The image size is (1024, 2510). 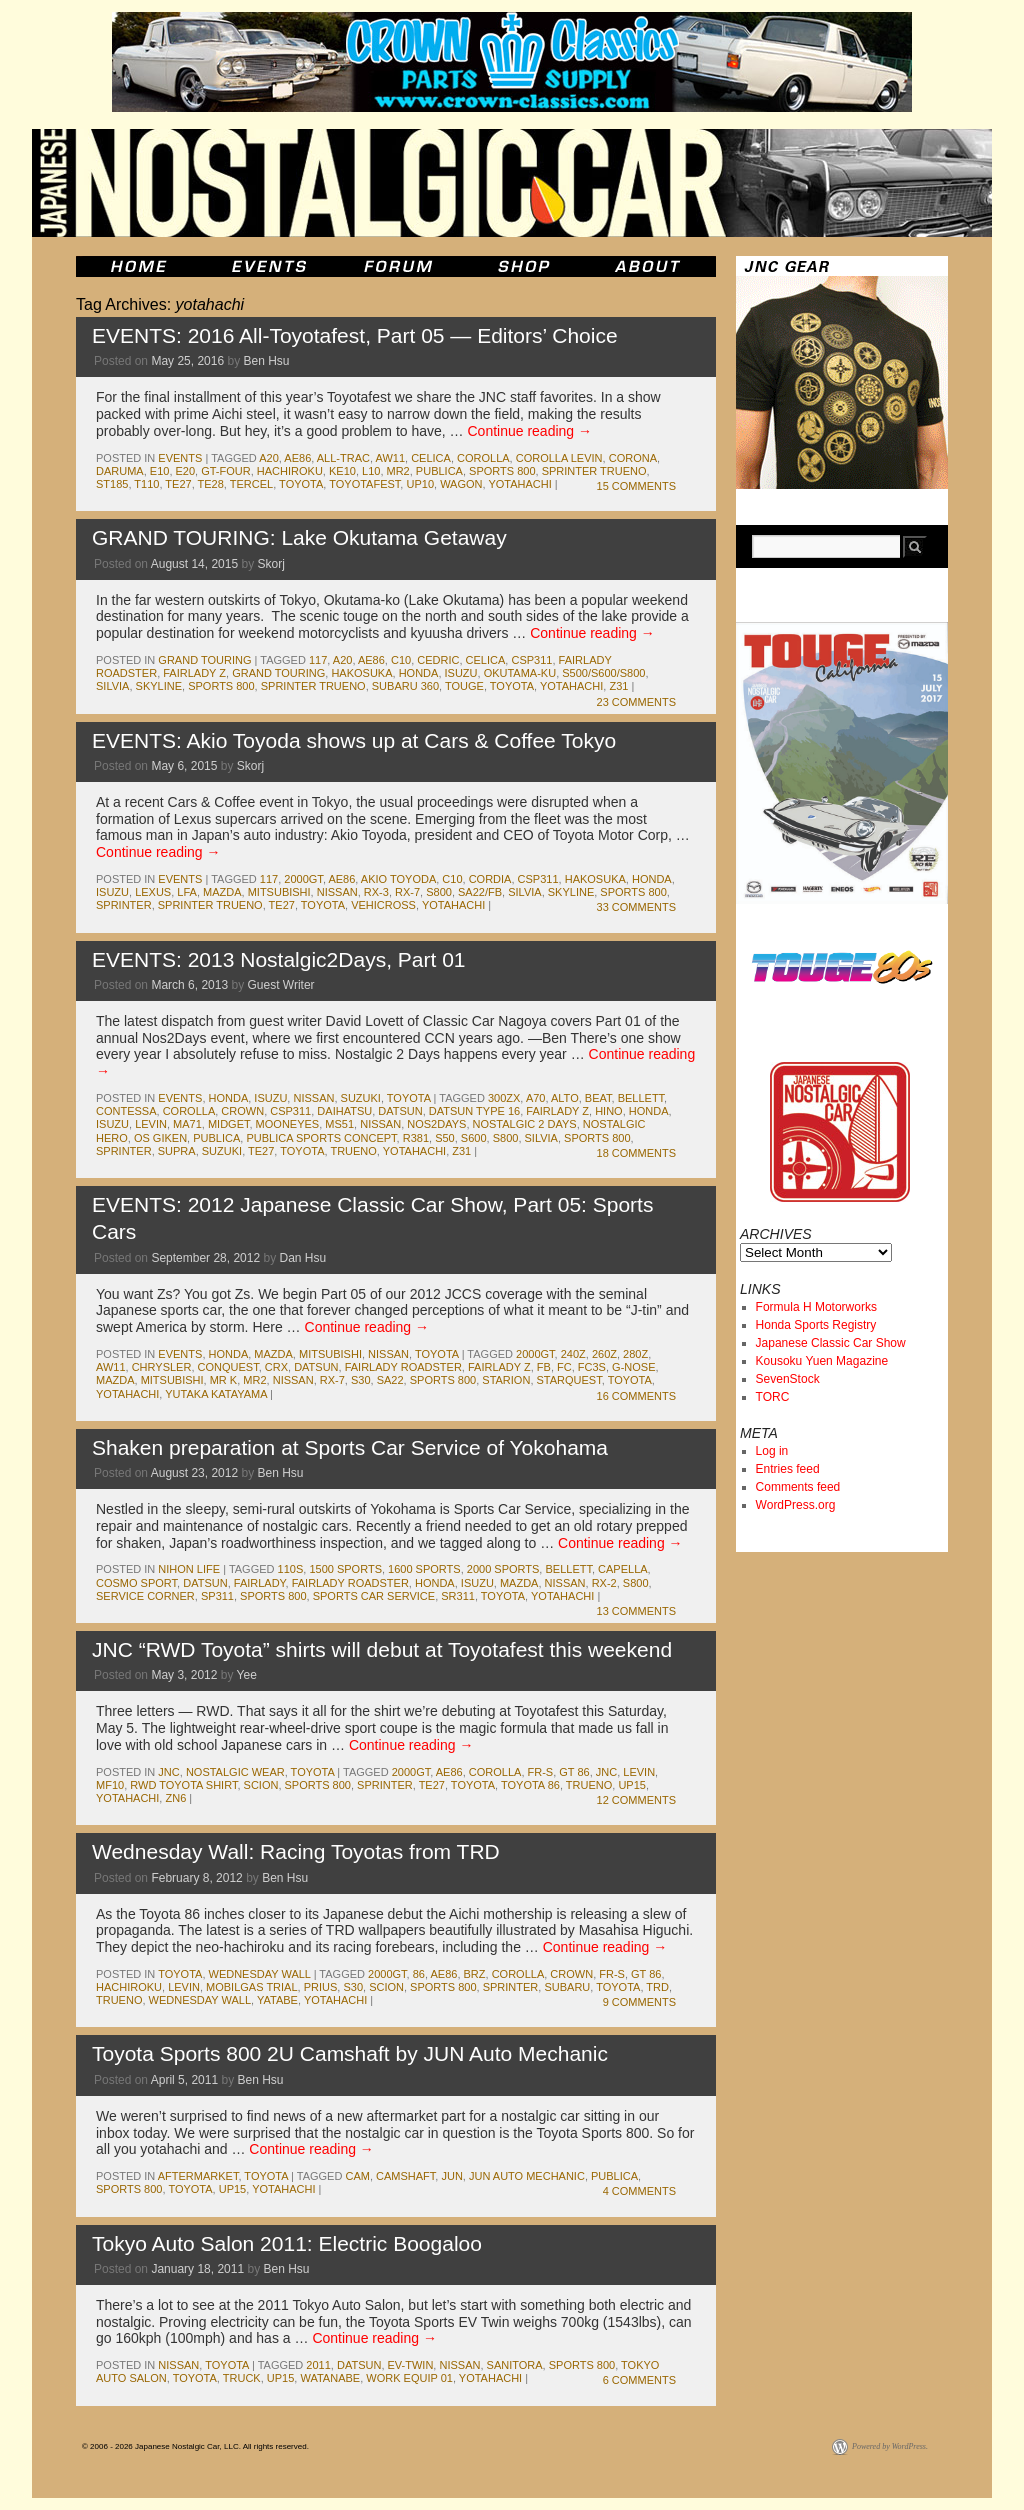 What do you see at coordinates (439, 471) in the screenshot?
I see `publica` at bounding box center [439, 471].